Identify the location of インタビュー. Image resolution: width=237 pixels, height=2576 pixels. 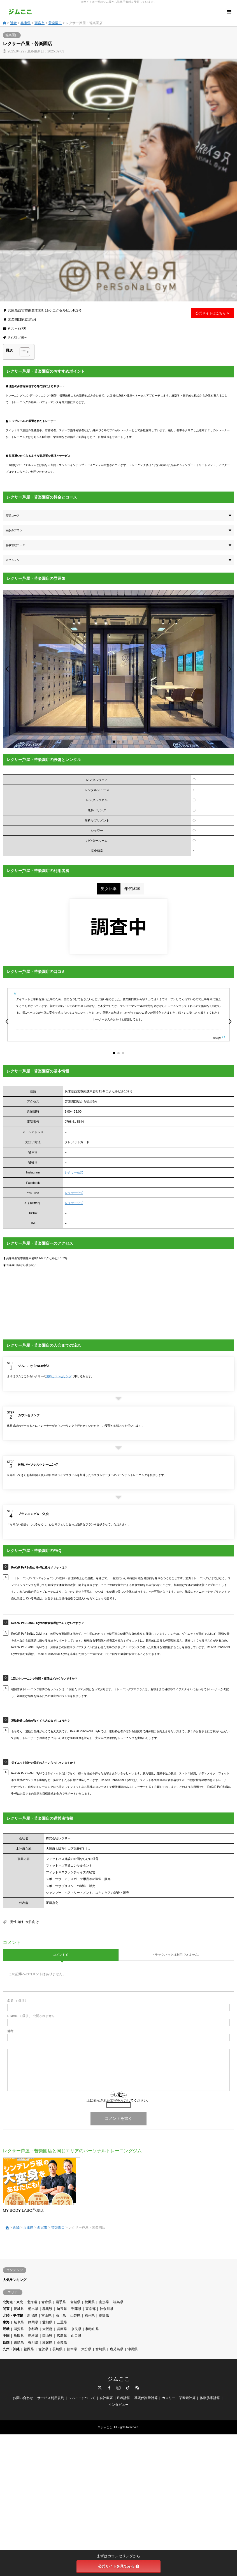
(118, 2405).